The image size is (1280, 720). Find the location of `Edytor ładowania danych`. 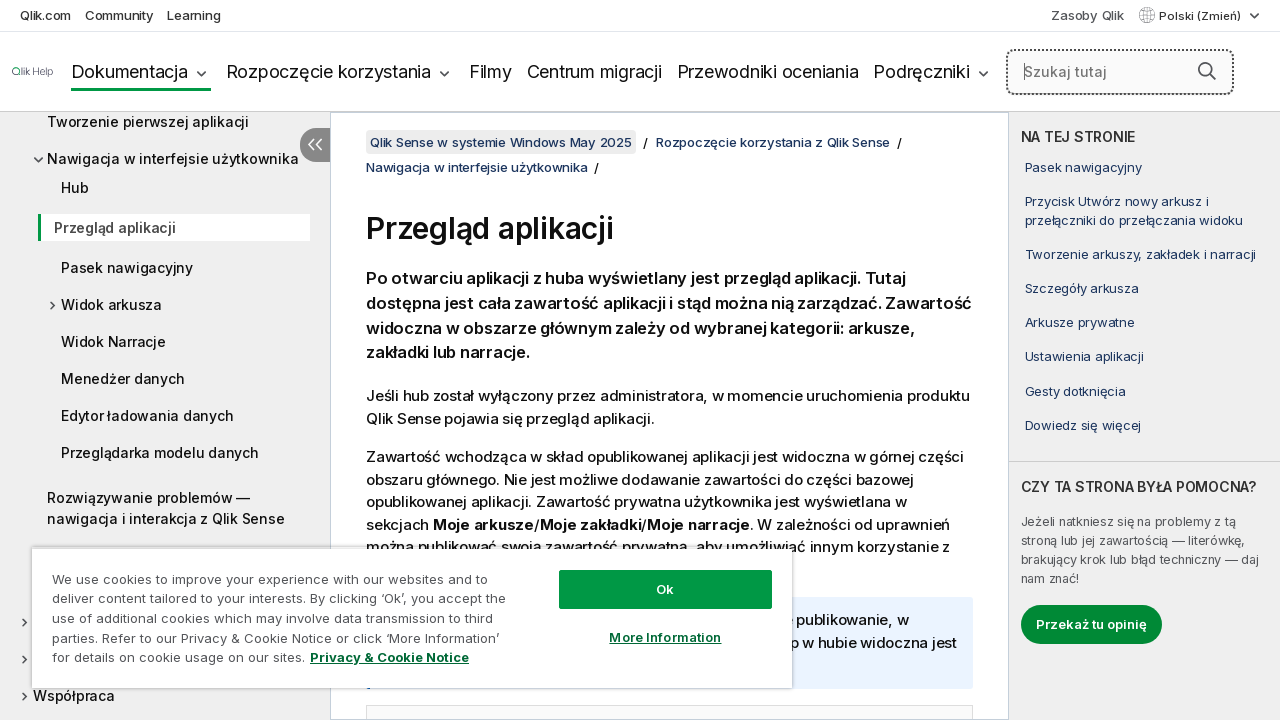

Edytor ładowania danych is located at coordinates (147, 415).